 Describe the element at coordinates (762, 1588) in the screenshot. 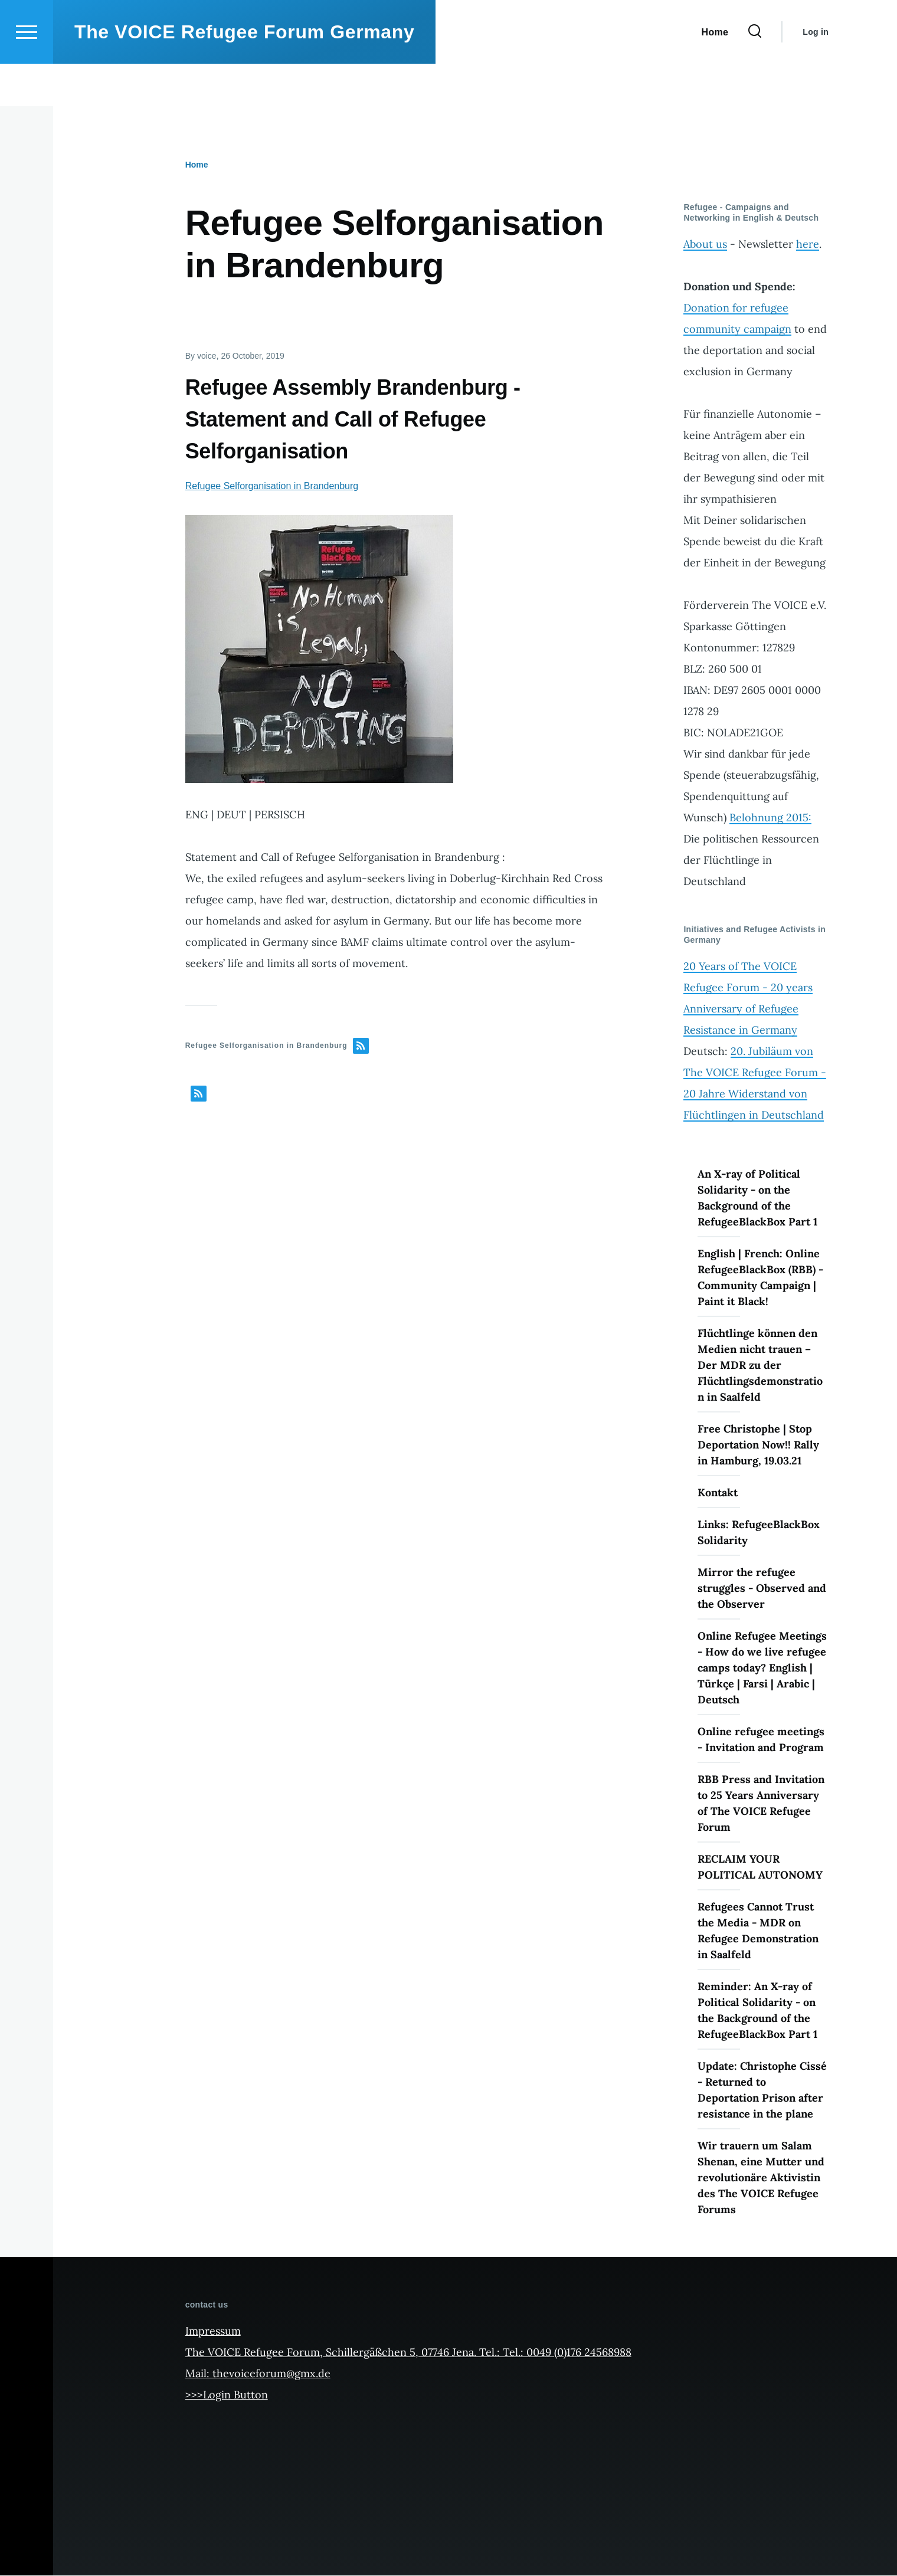

I see `Mirror the refugee struggles - Observed and the Observer` at that location.